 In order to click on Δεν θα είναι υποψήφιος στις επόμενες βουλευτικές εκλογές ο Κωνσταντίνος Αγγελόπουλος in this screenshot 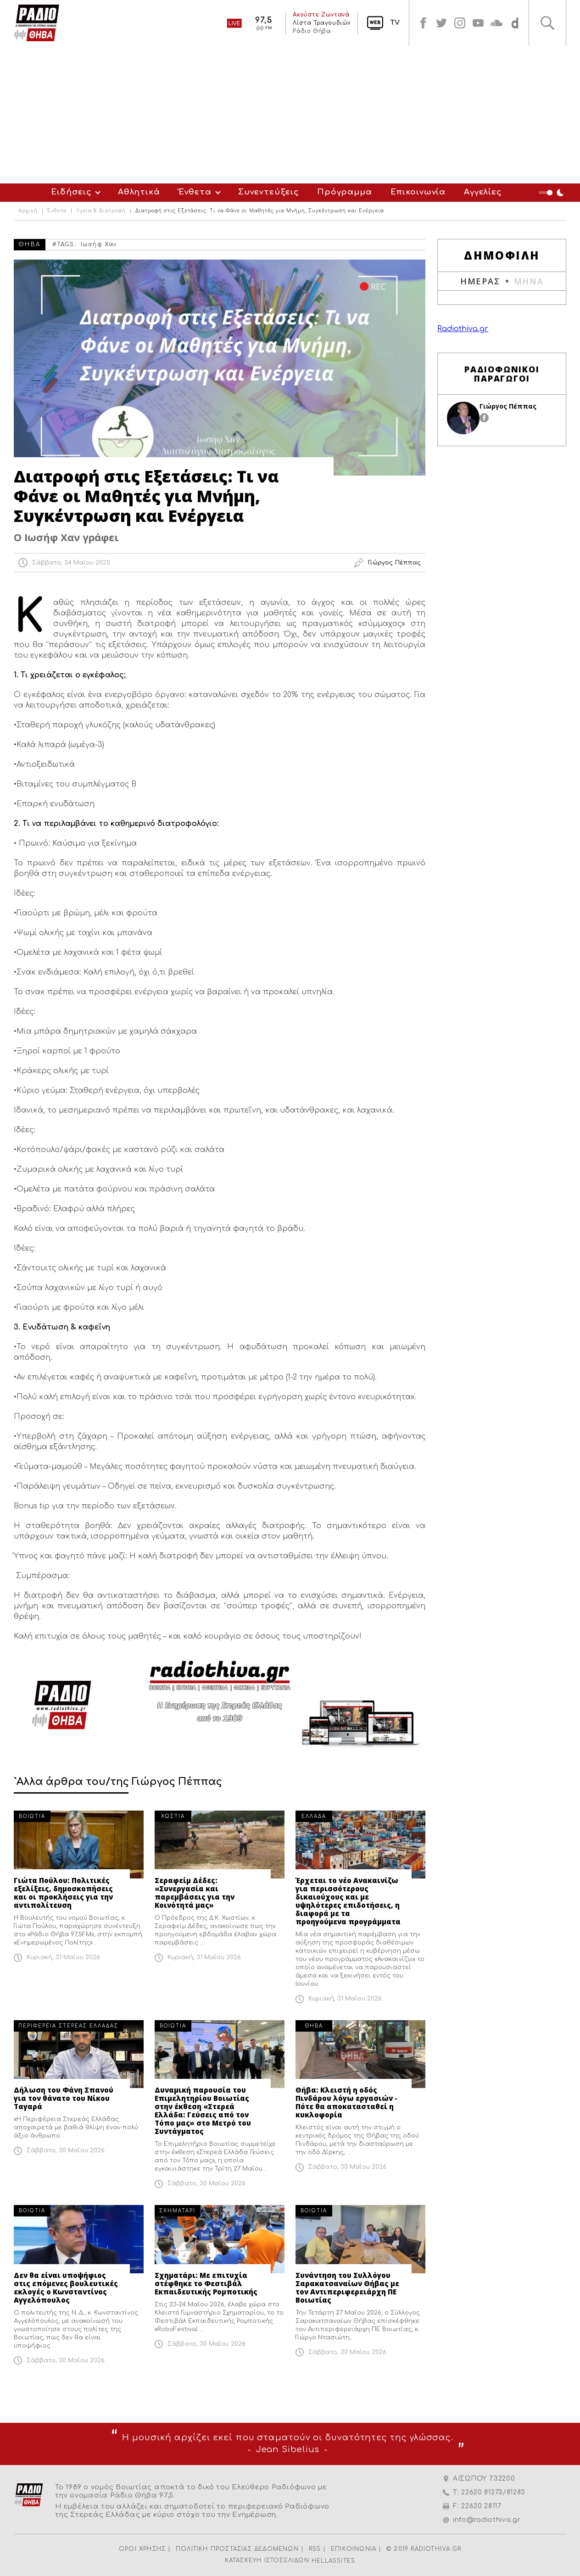, I will do `click(66, 2288)`.